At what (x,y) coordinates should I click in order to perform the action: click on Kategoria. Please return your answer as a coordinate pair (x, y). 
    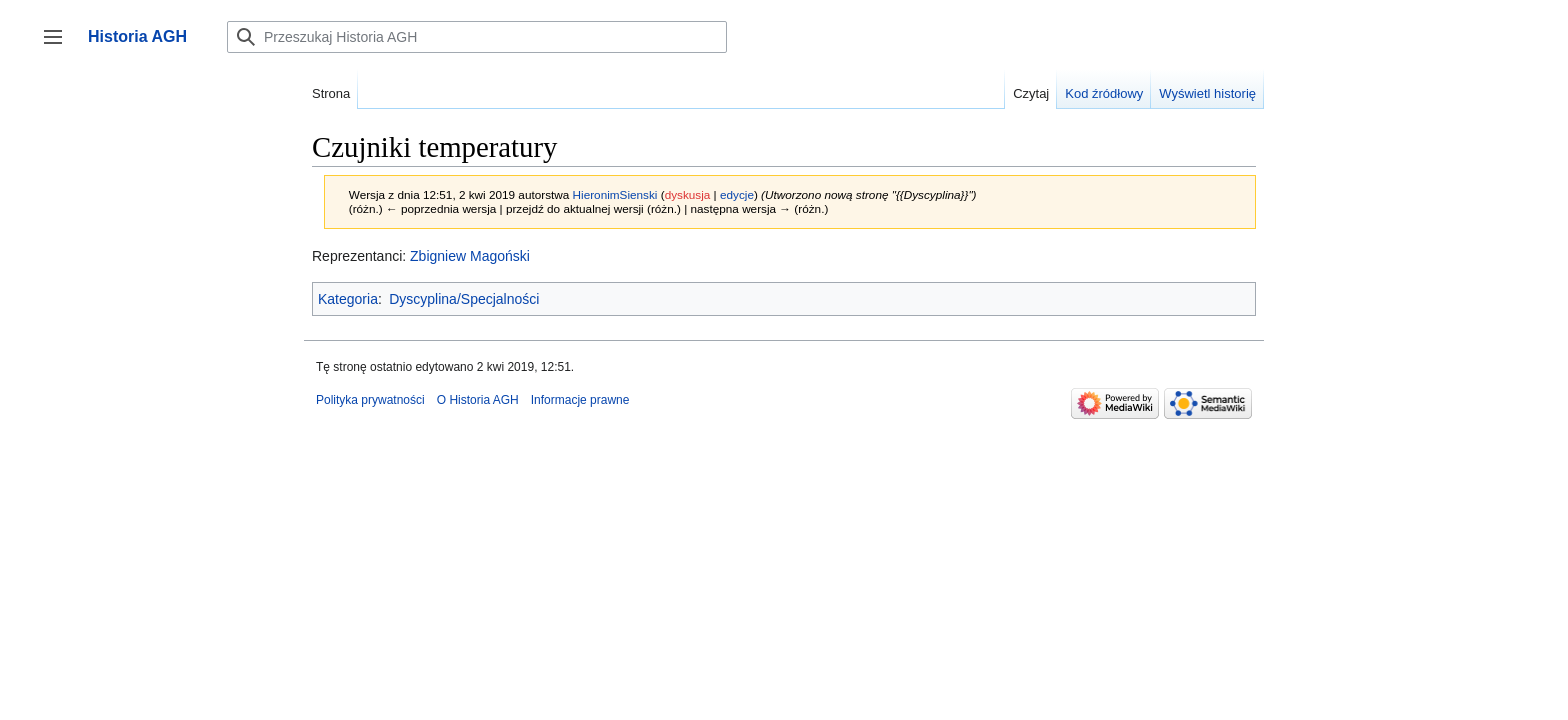
    Looking at the image, I should click on (348, 299).